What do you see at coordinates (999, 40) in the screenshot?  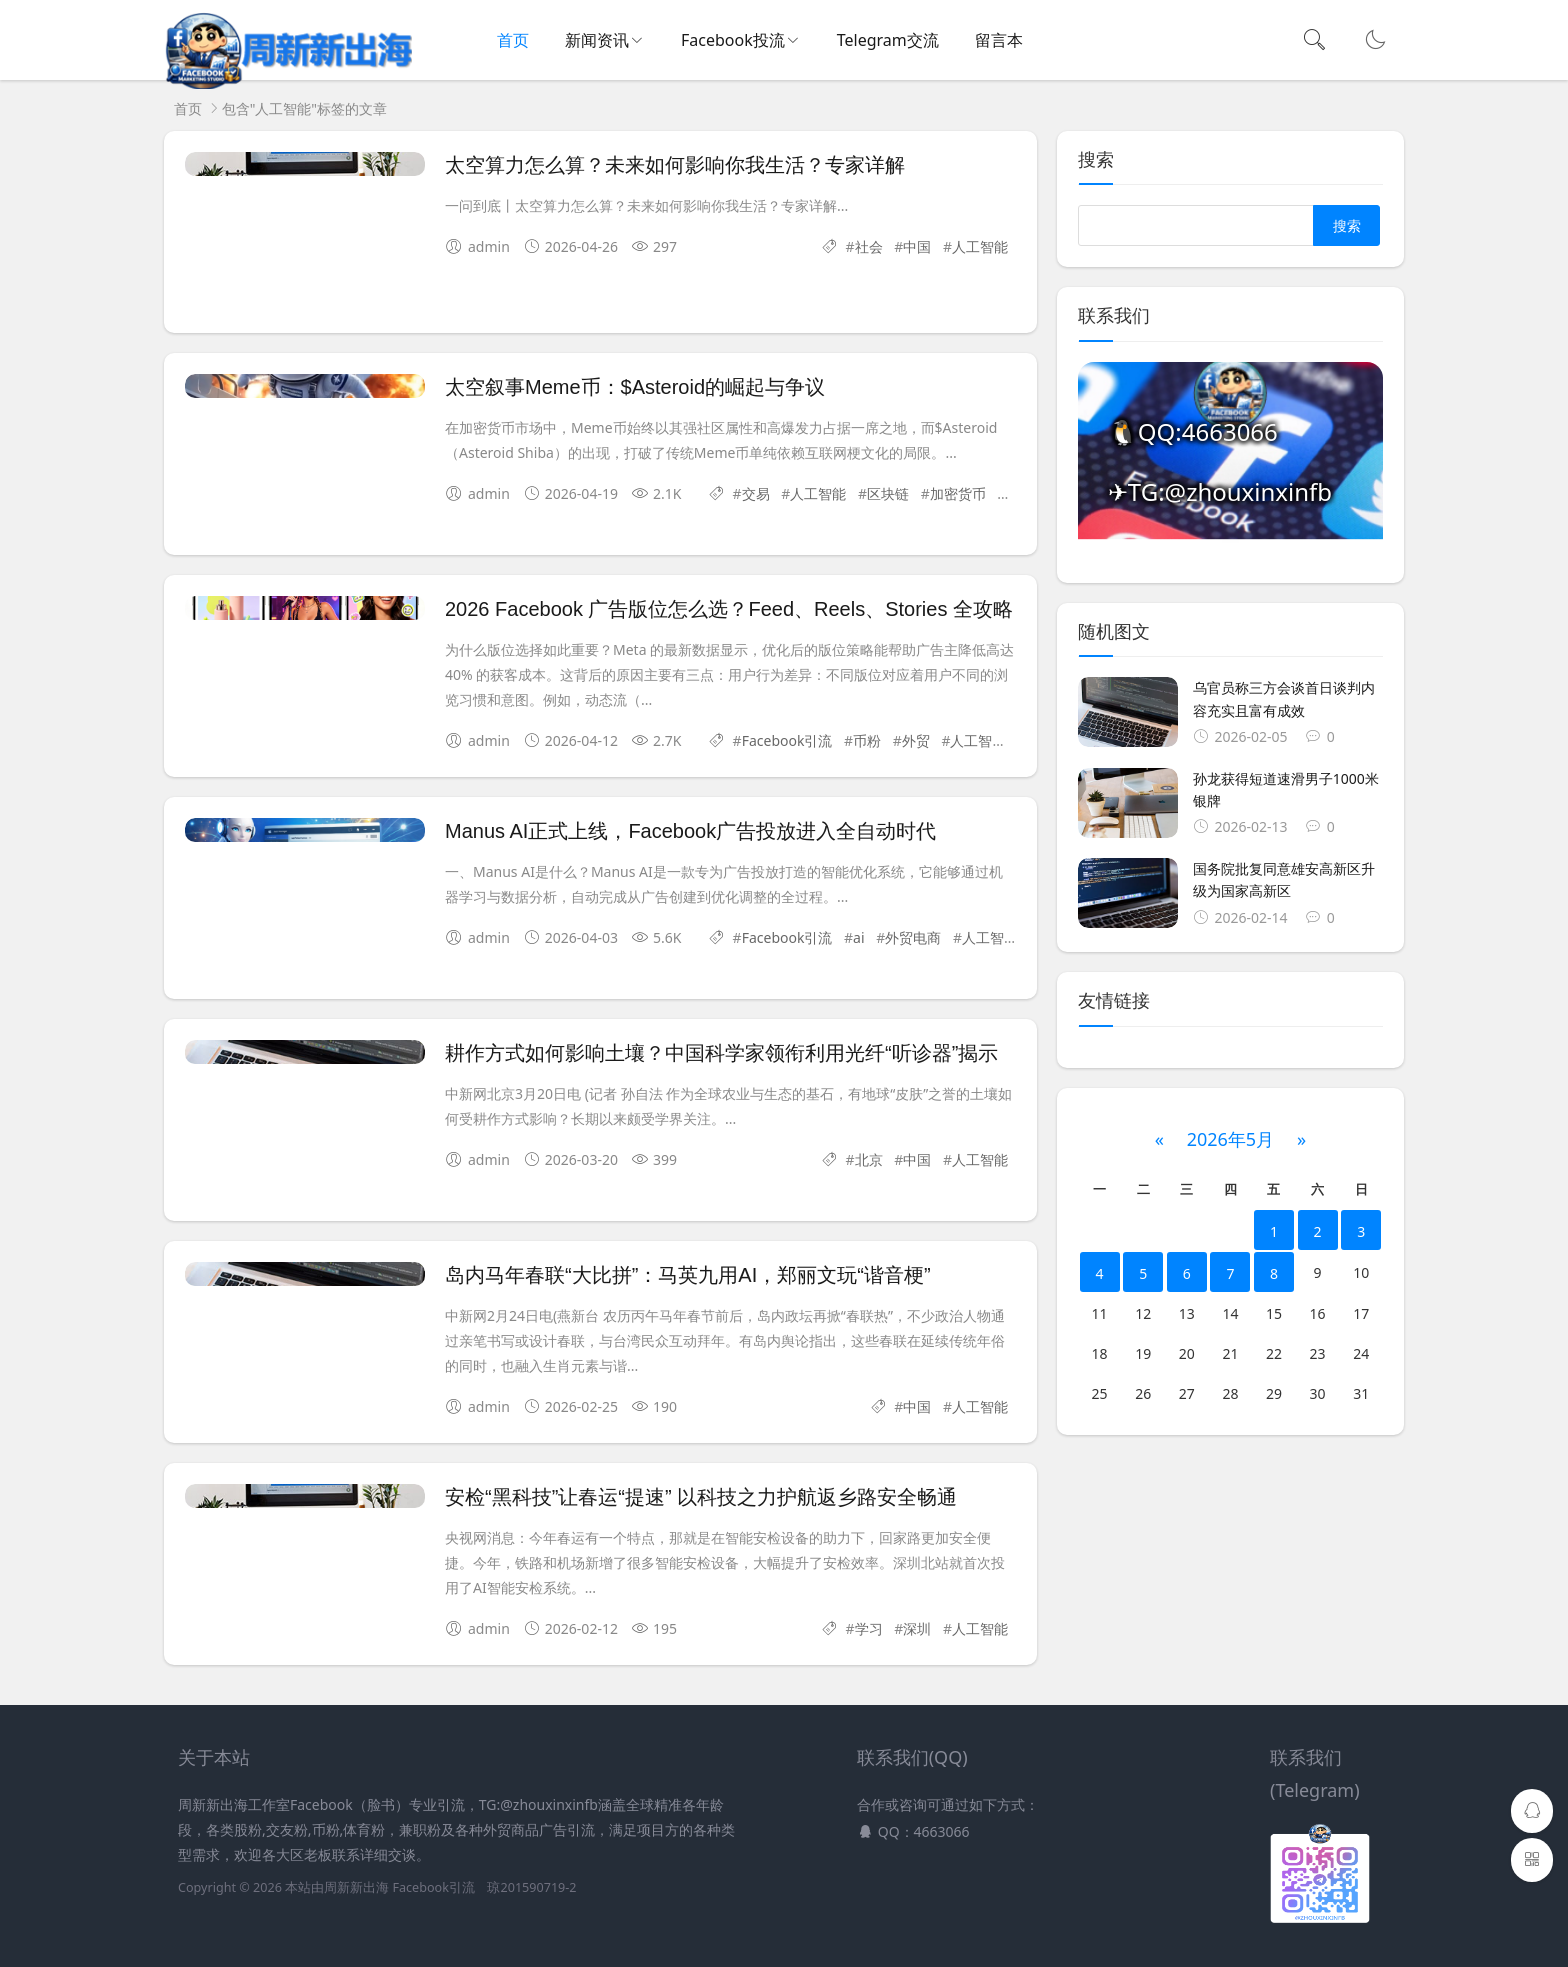 I see `留言本` at bounding box center [999, 40].